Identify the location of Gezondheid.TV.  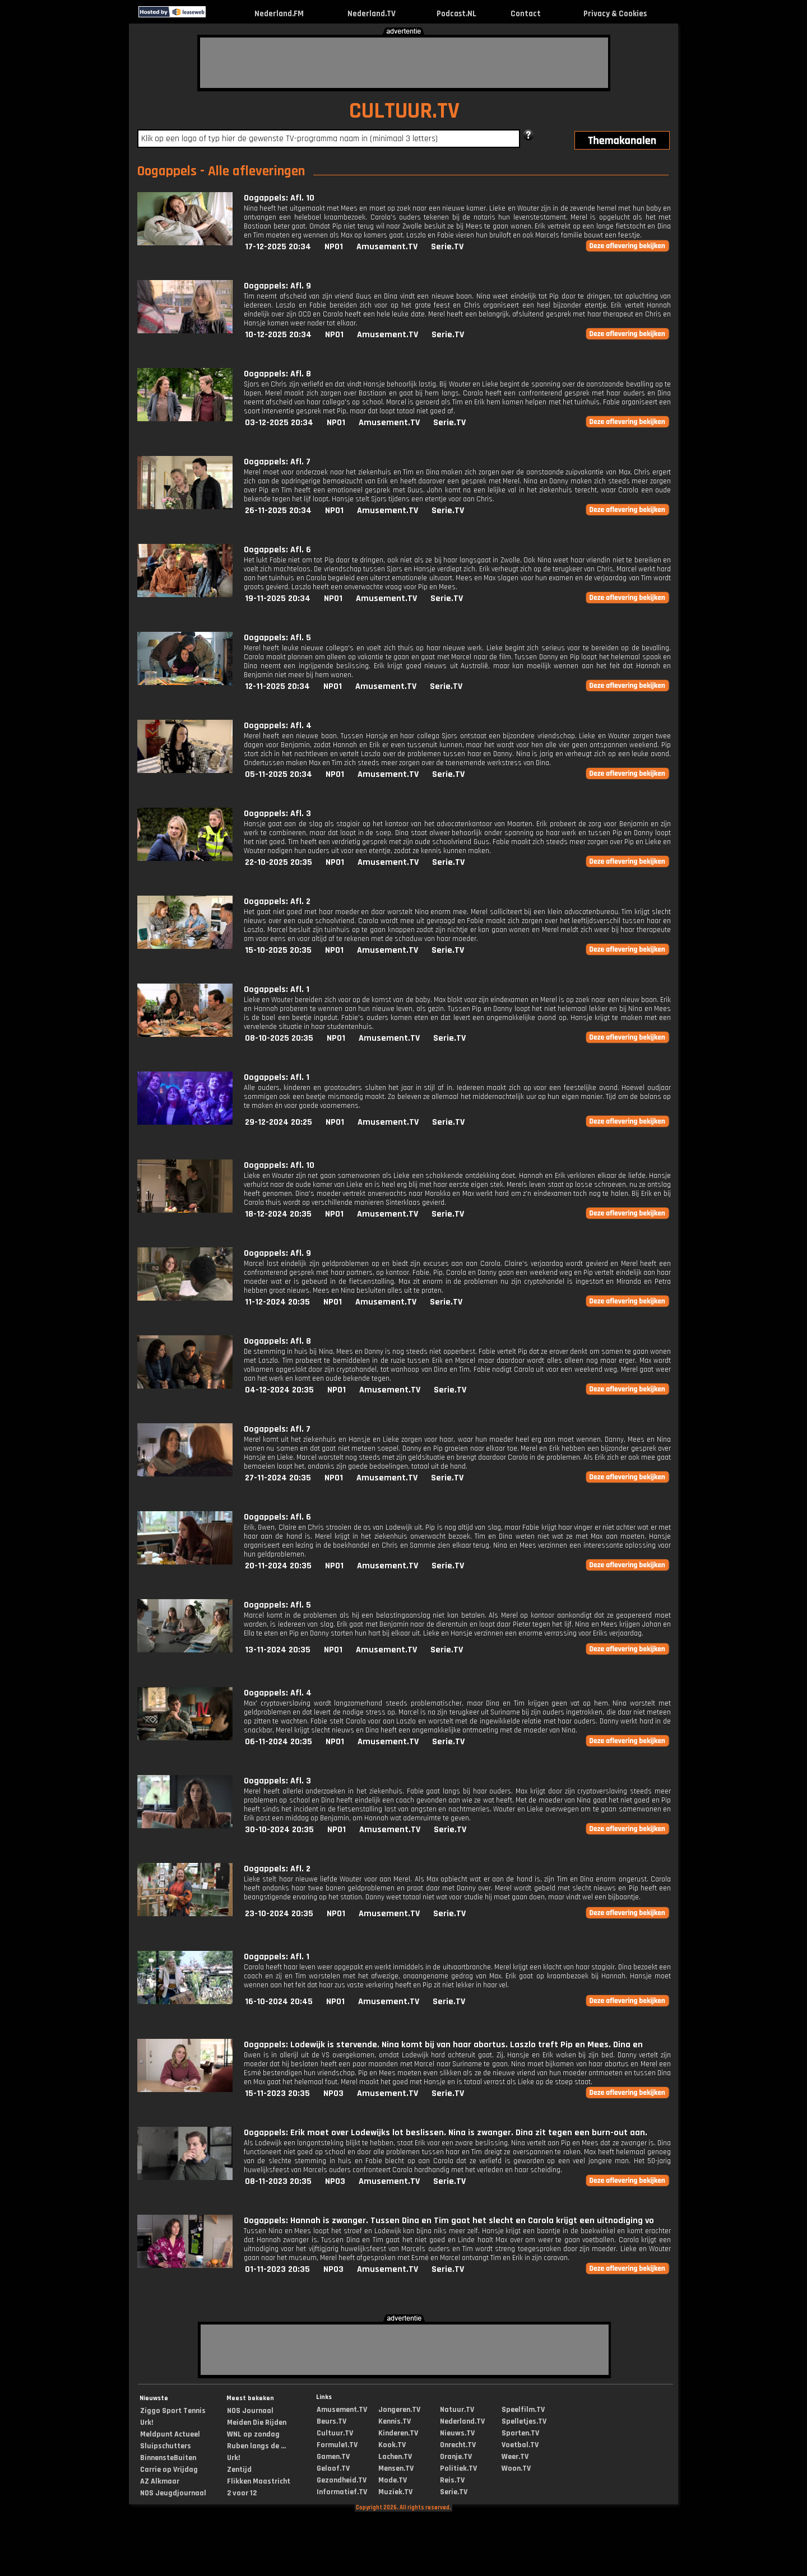
(342, 2480).